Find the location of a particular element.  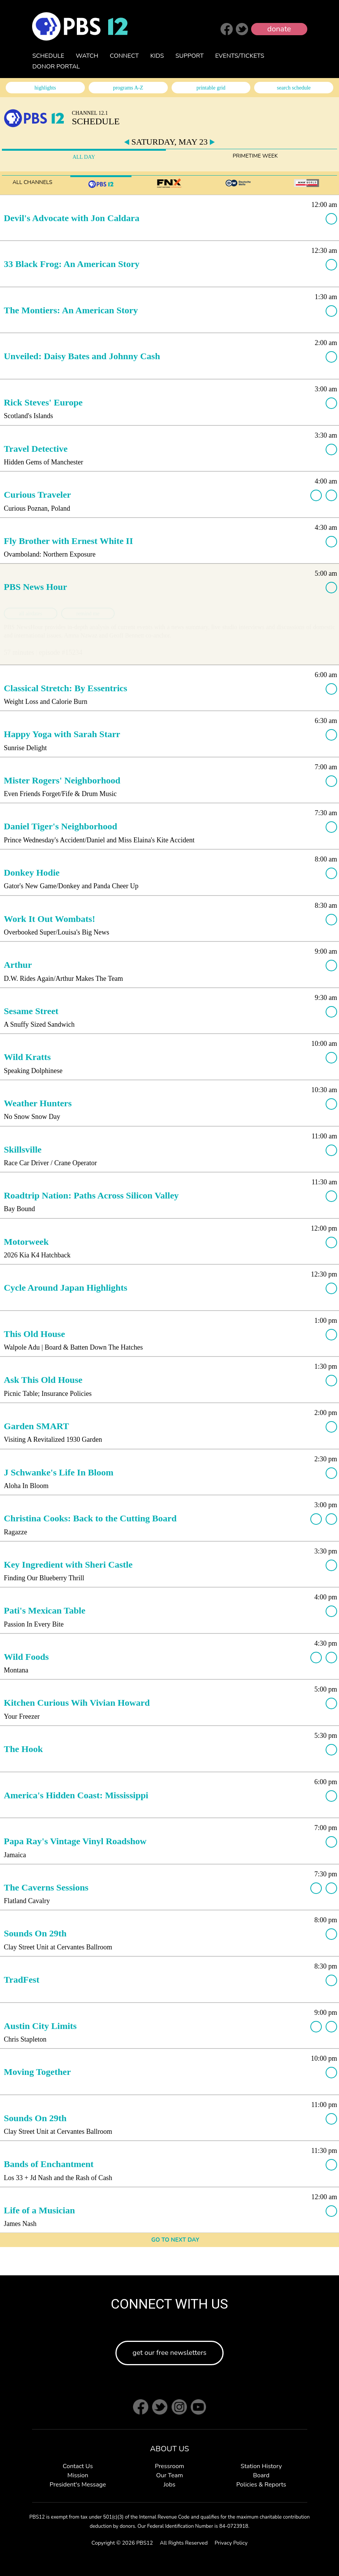

get our free newsletters is located at coordinates (169, 2352).